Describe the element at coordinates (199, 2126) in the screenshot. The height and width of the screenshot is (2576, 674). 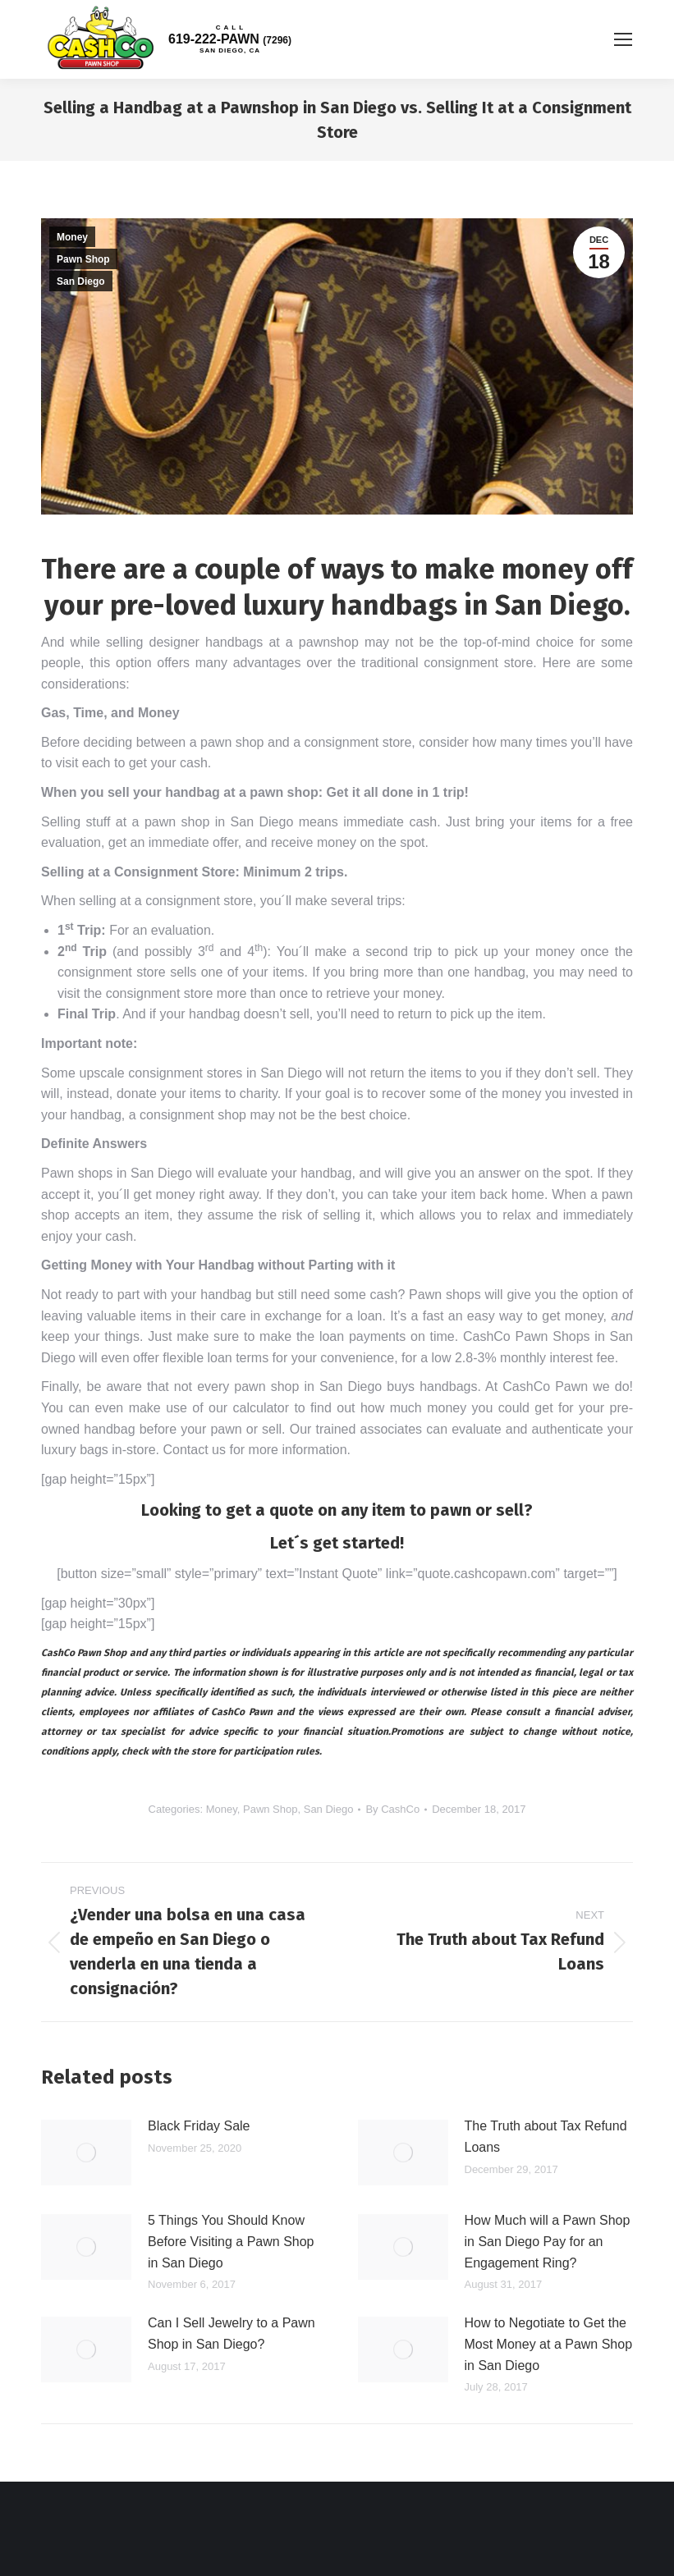
I see `Black Friday Sale` at that location.